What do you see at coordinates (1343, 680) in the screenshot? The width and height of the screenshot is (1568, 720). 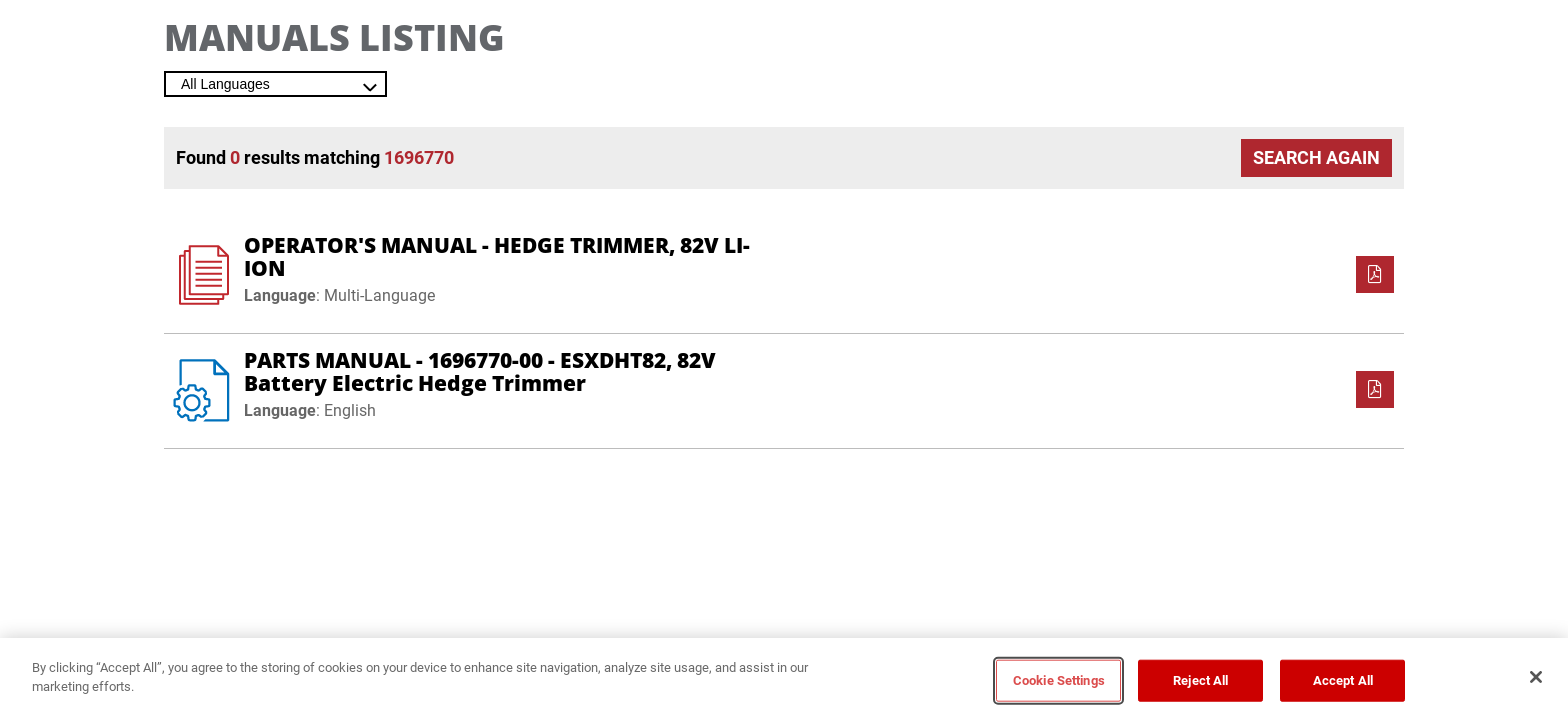 I see `Accept All` at bounding box center [1343, 680].